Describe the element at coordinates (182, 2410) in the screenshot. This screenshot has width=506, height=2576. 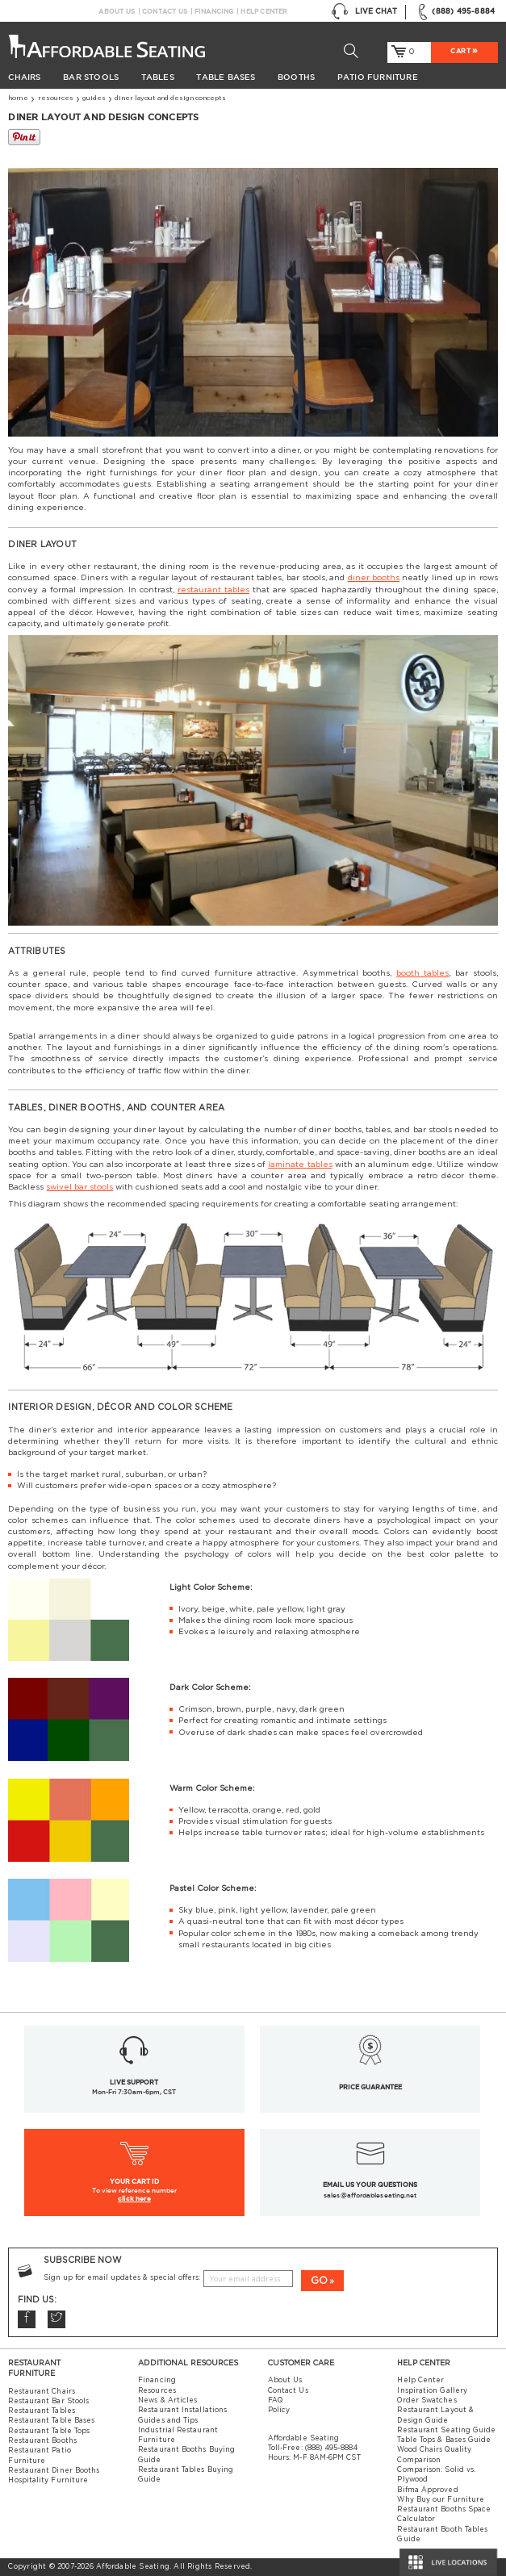
I see `Restaurant Installations` at that location.